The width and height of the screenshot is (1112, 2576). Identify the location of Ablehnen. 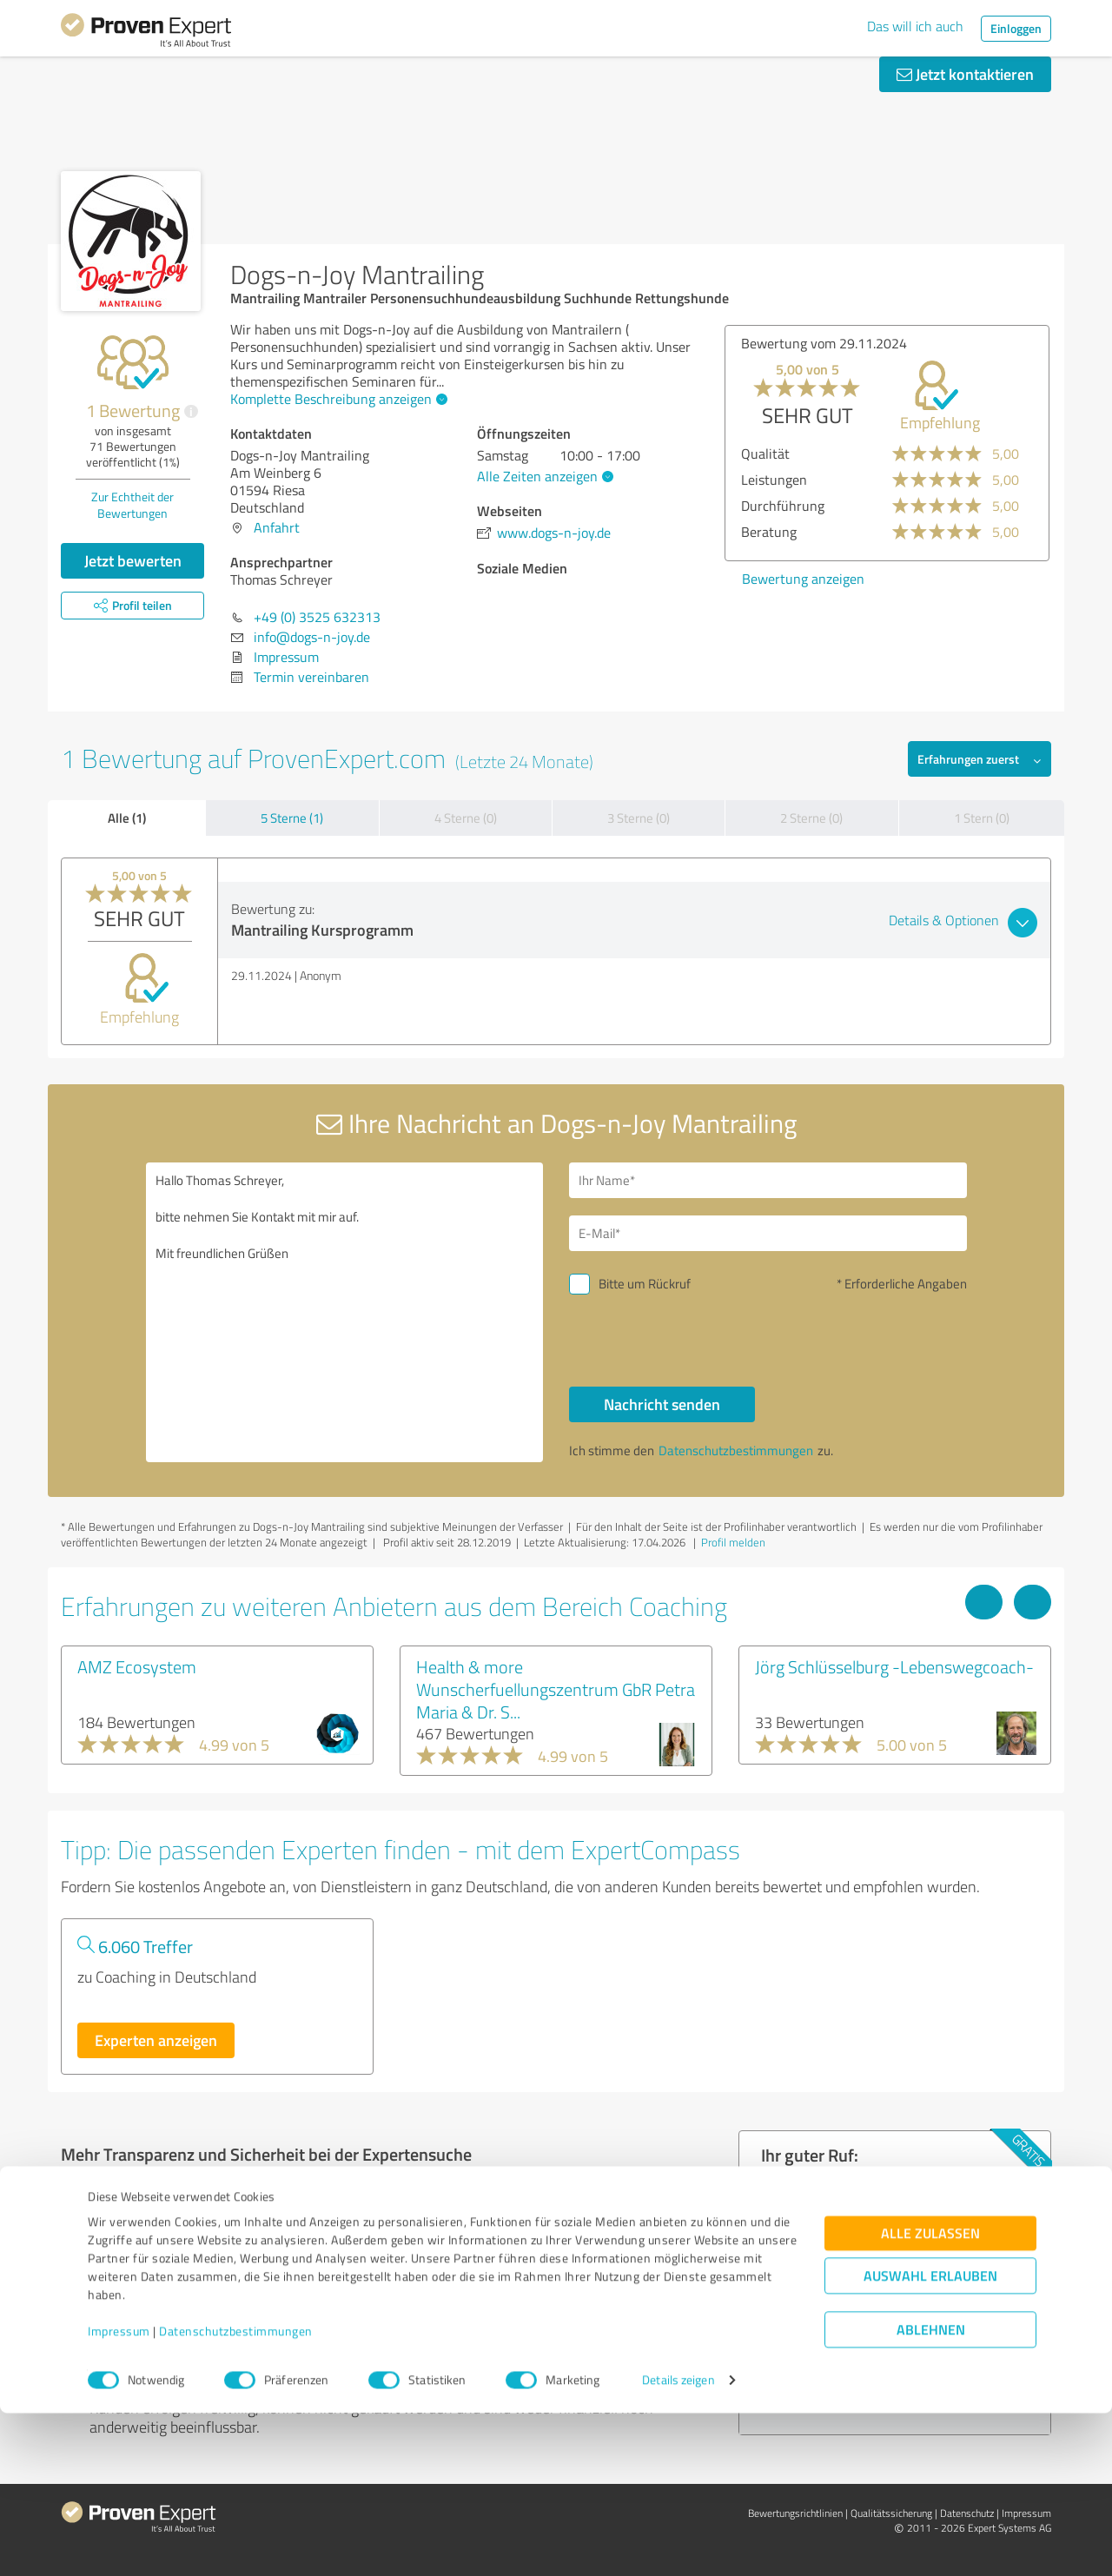
(931, 2493).